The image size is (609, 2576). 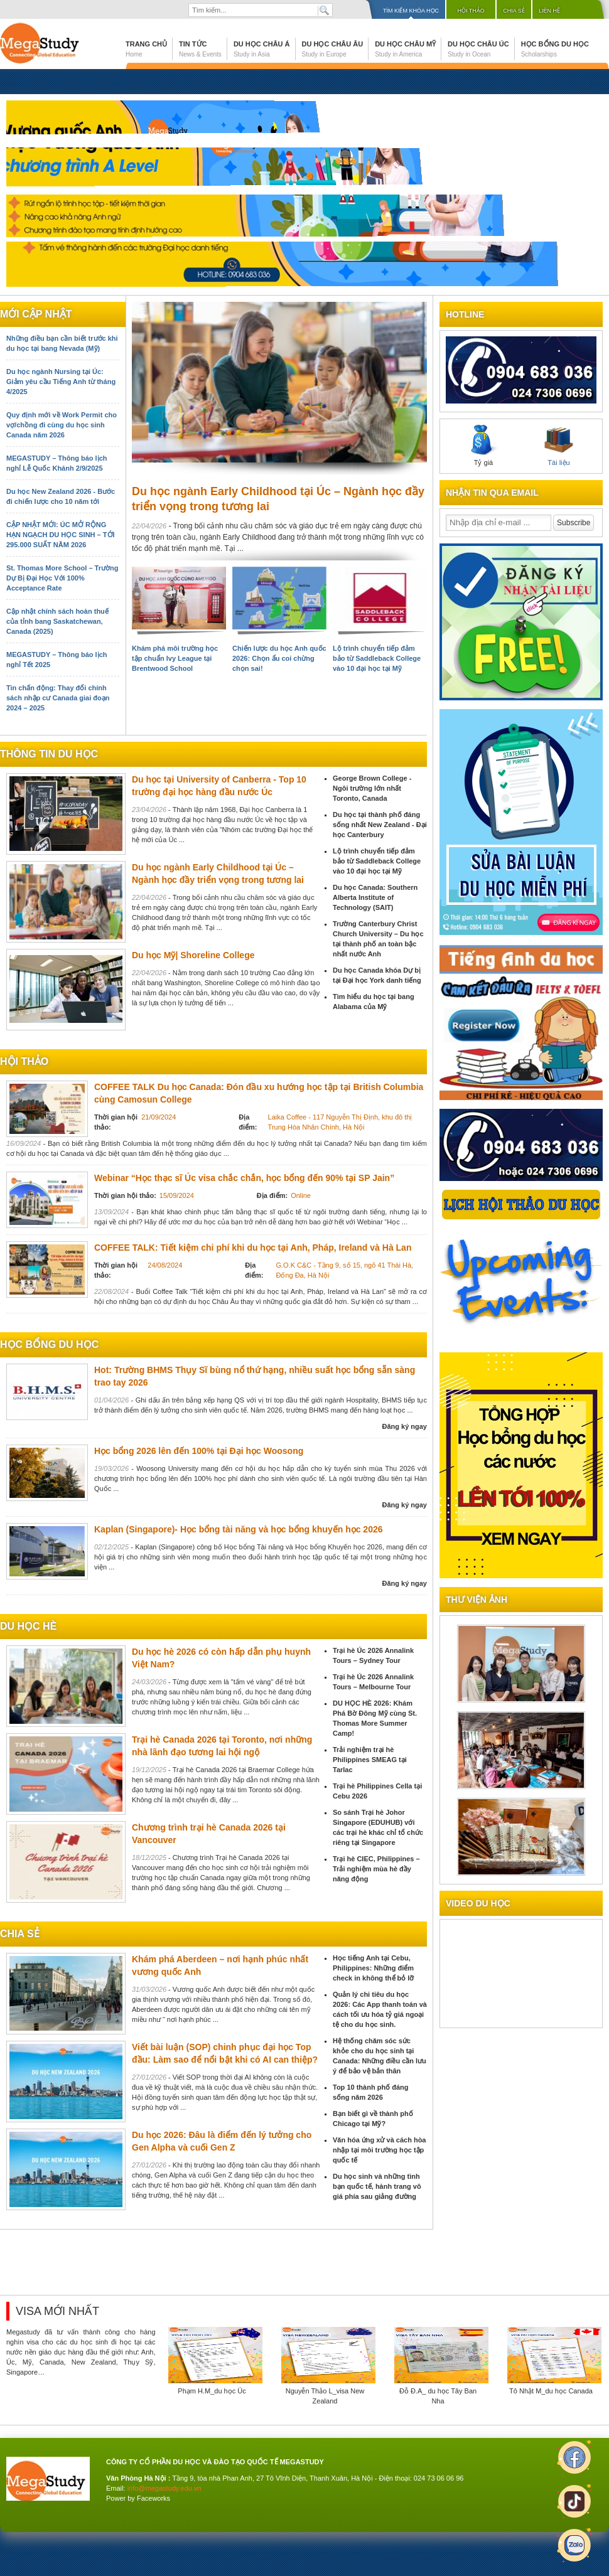 I want to click on COFFEE TALK: Tiết kiệm chi phí khi du học tại Anh, Pháp, Ireland và Hà Lan, so click(x=252, y=1248).